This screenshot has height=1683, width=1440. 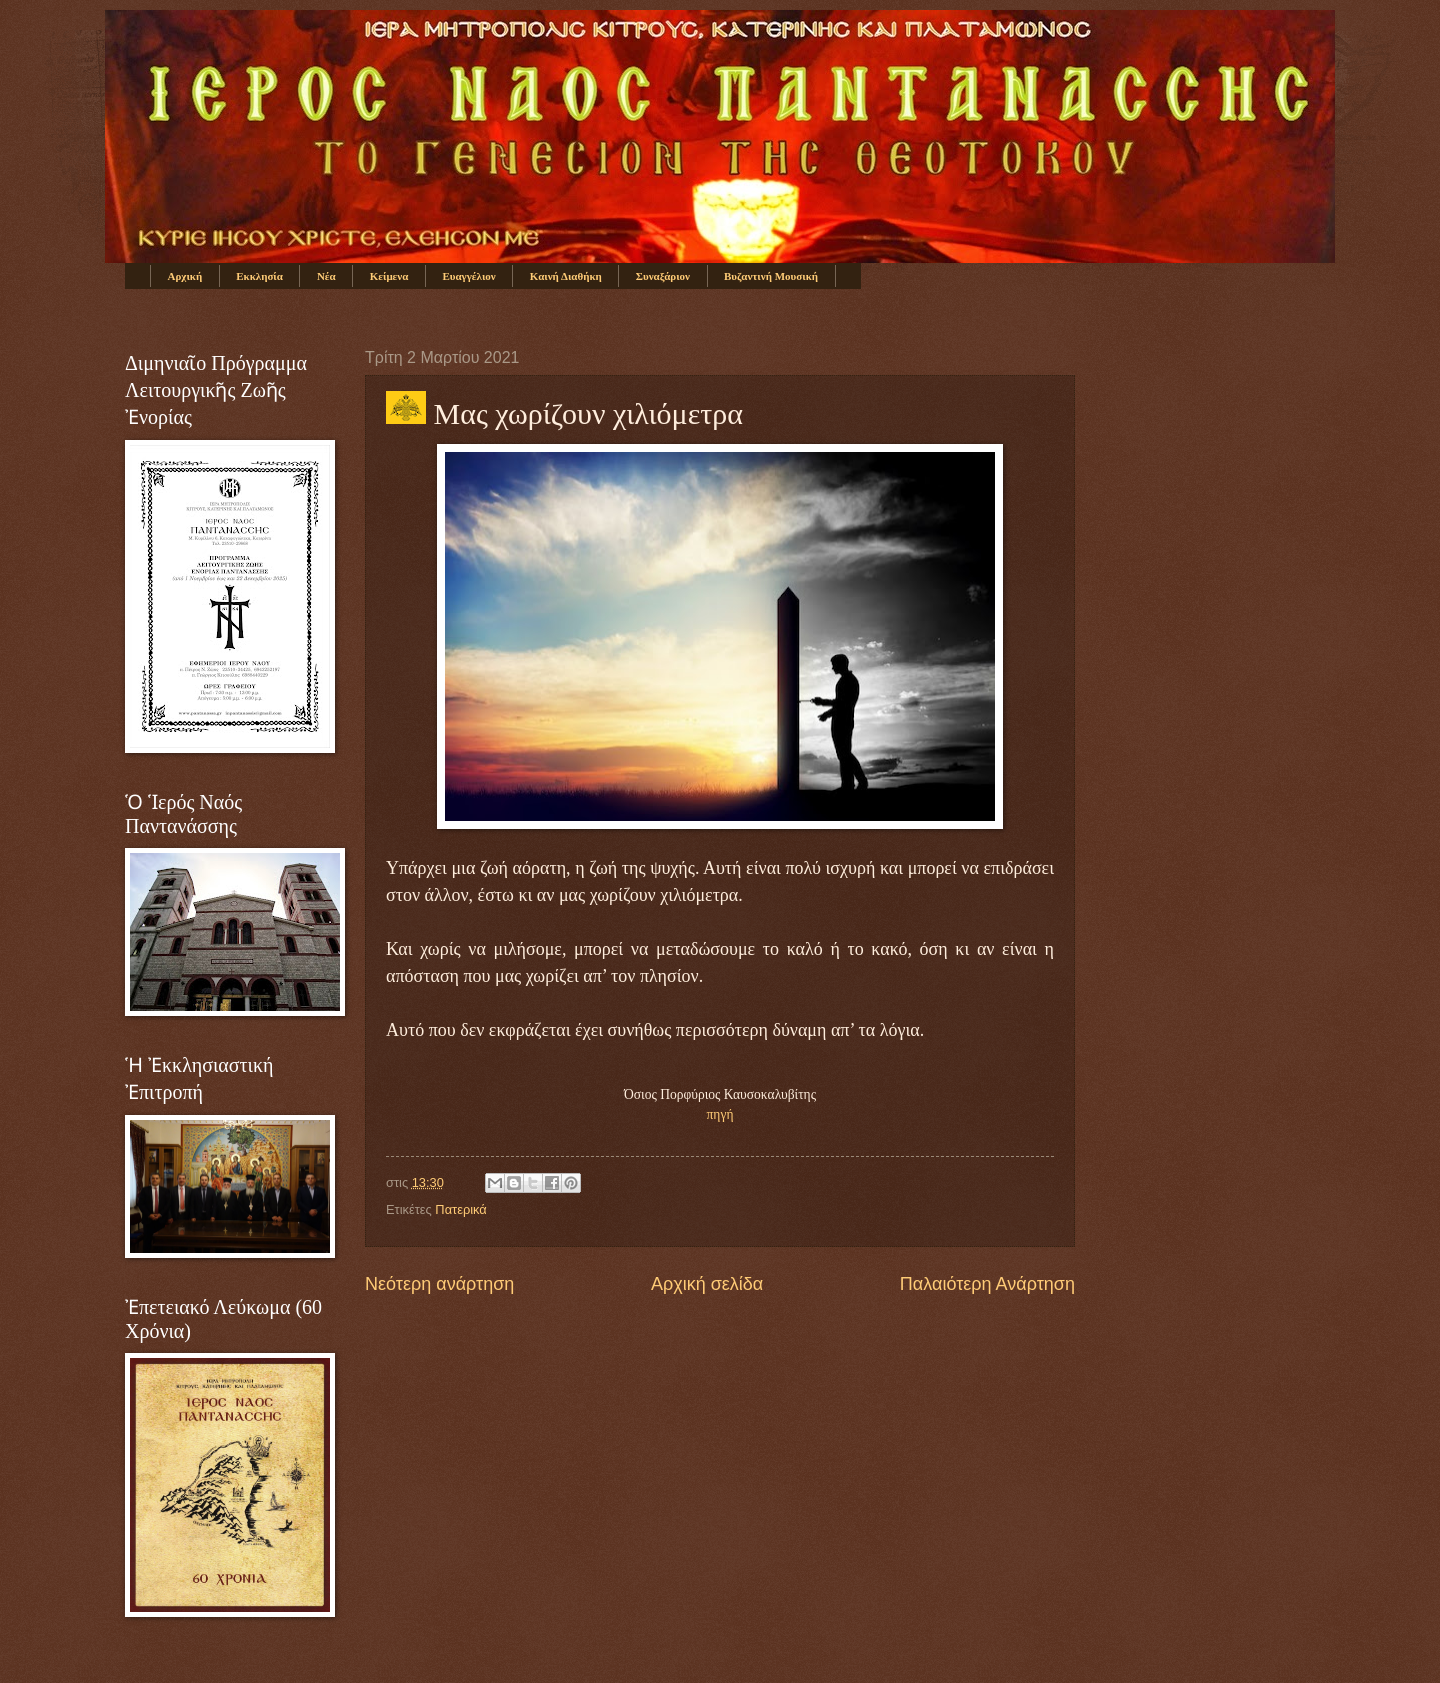 I want to click on Καινή Διαθήκη, so click(x=566, y=276).